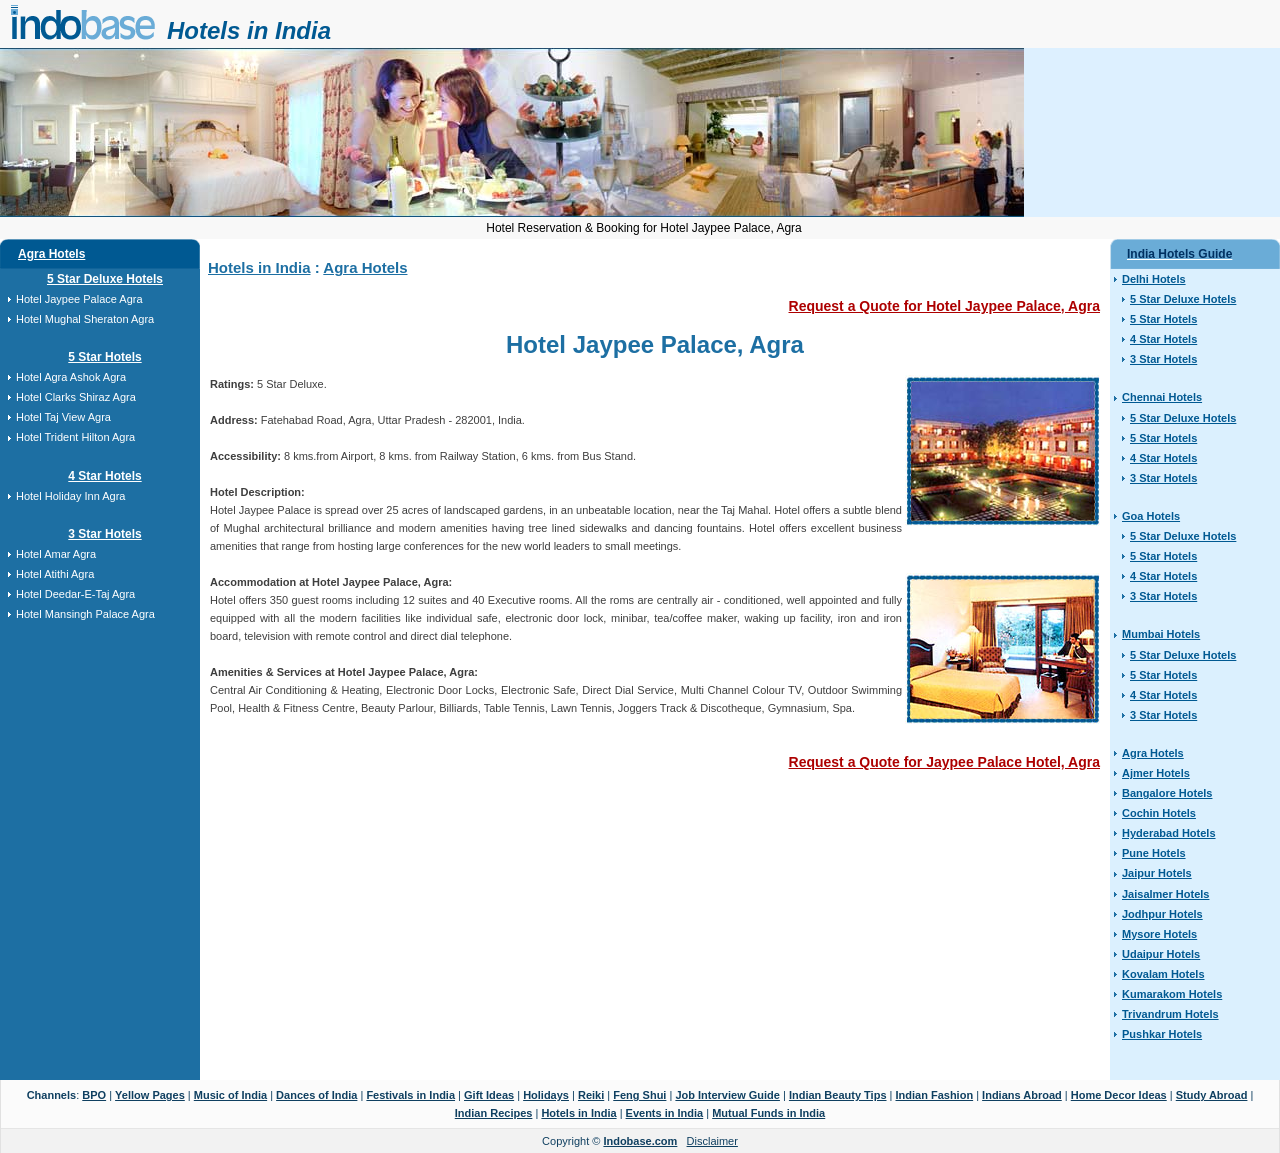 The image size is (1280, 1153). Describe the element at coordinates (1154, 279) in the screenshot. I see `Delhi Hotels` at that location.